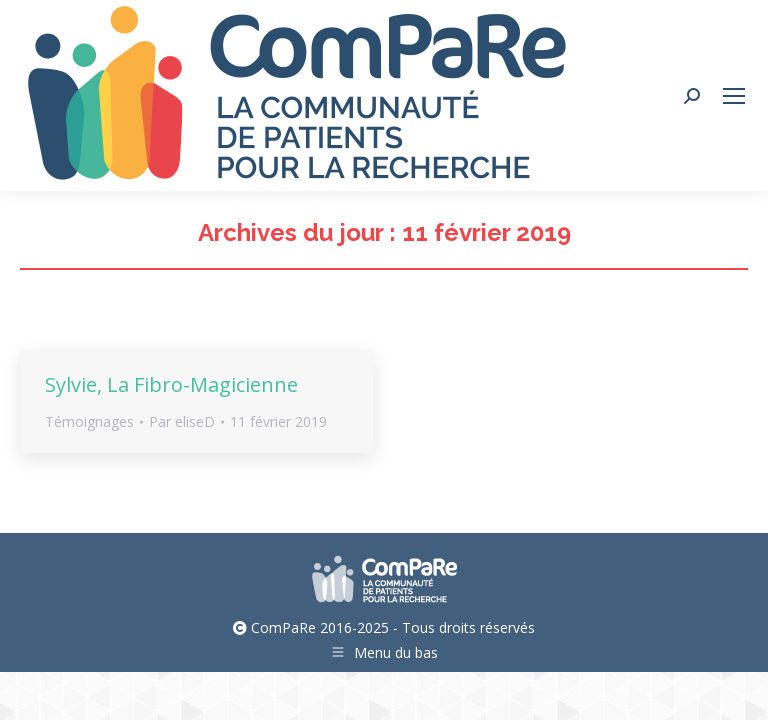 The image size is (768, 720). What do you see at coordinates (734, 96) in the screenshot?
I see `[Mobile menu icon]` at bounding box center [734, 96].